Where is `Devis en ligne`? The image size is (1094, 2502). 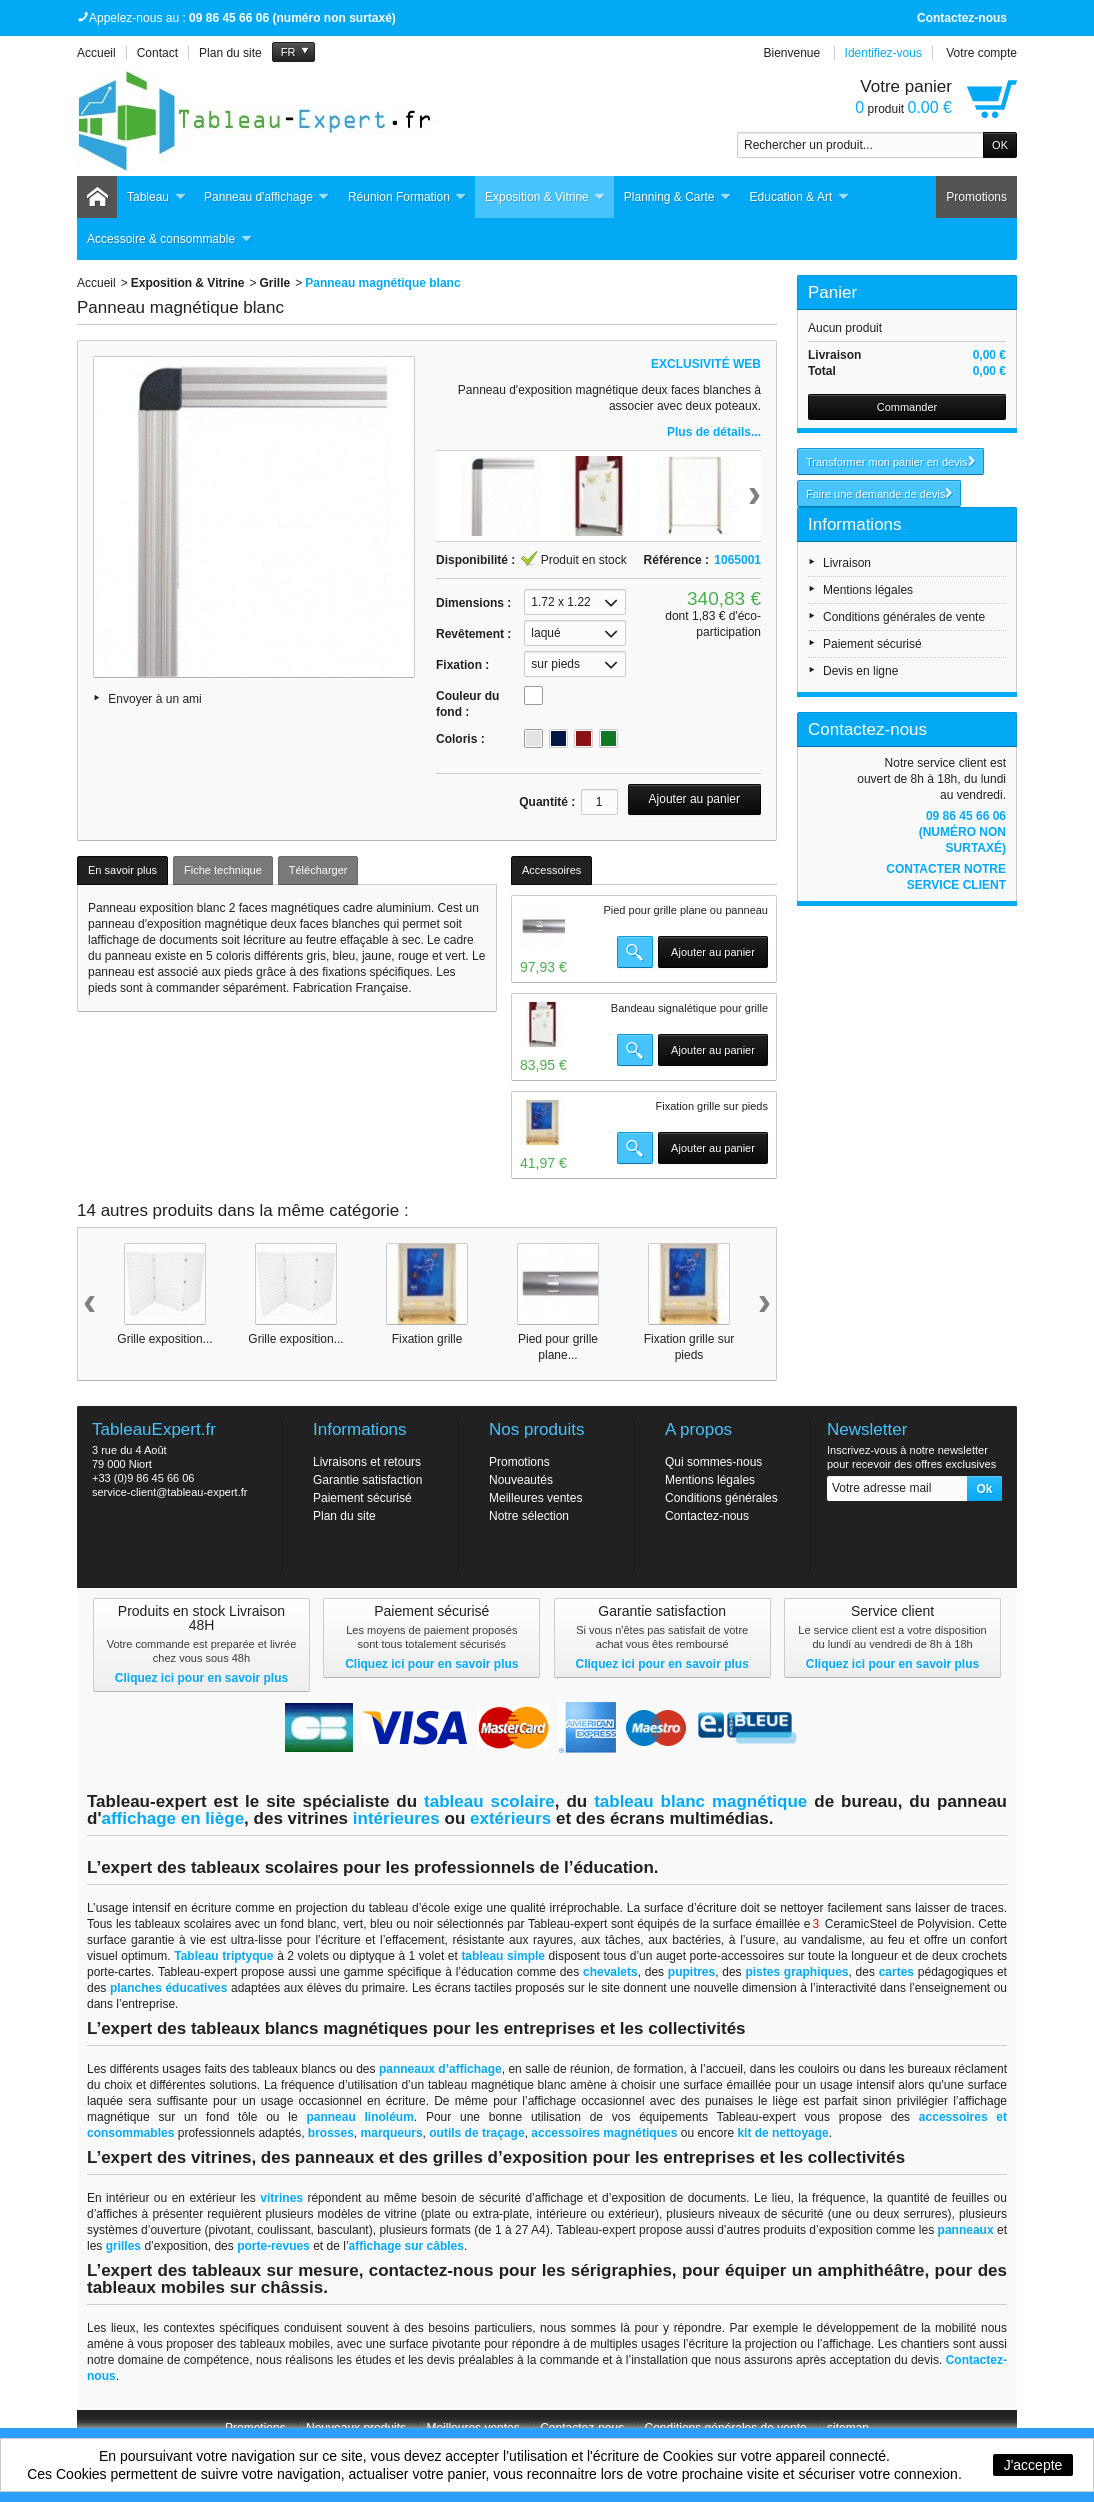 Devis en ligne is located at coordinates (860, 671).